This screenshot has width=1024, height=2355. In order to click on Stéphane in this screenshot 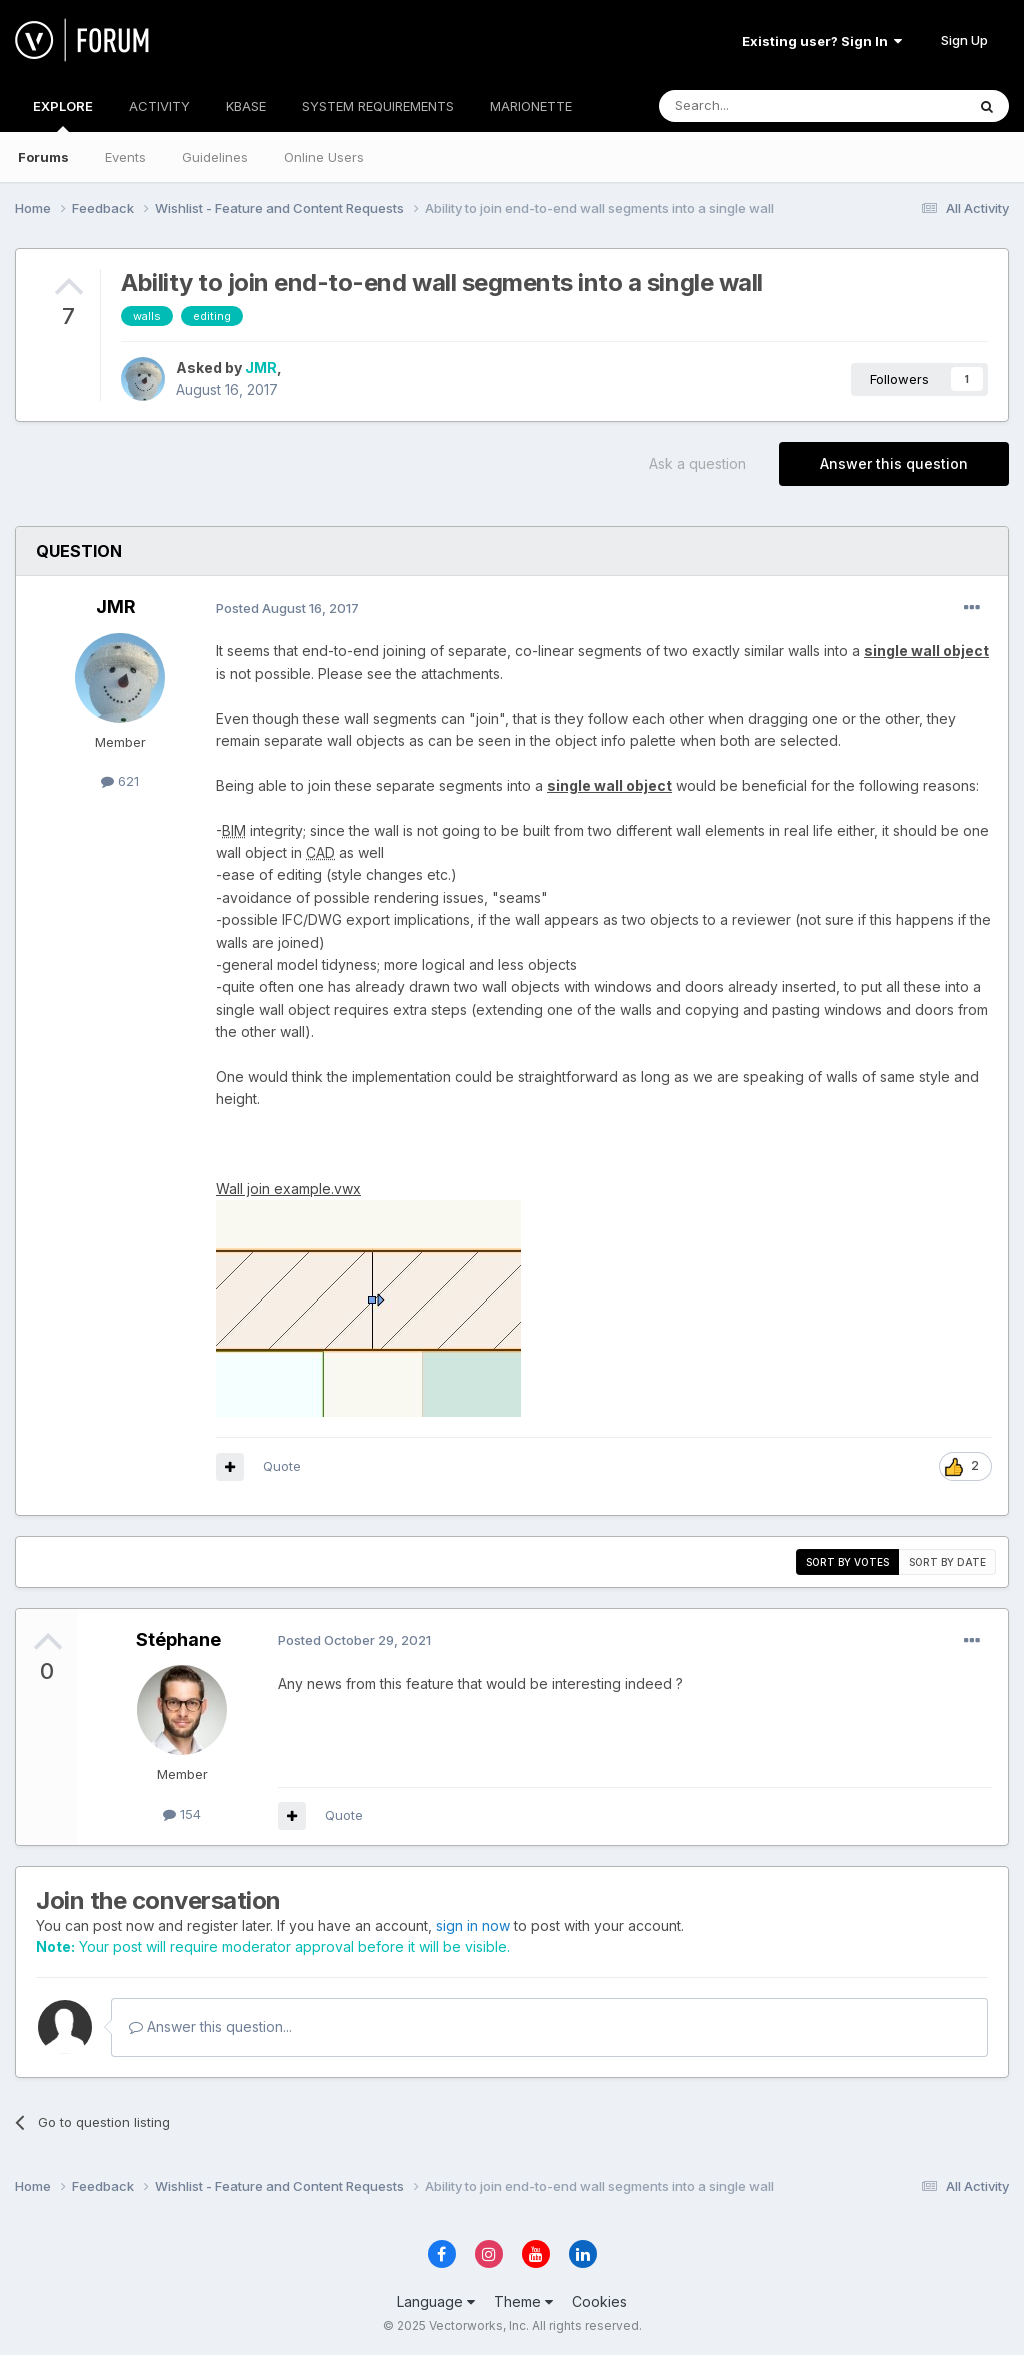, I will do `click(178, 1639)`.